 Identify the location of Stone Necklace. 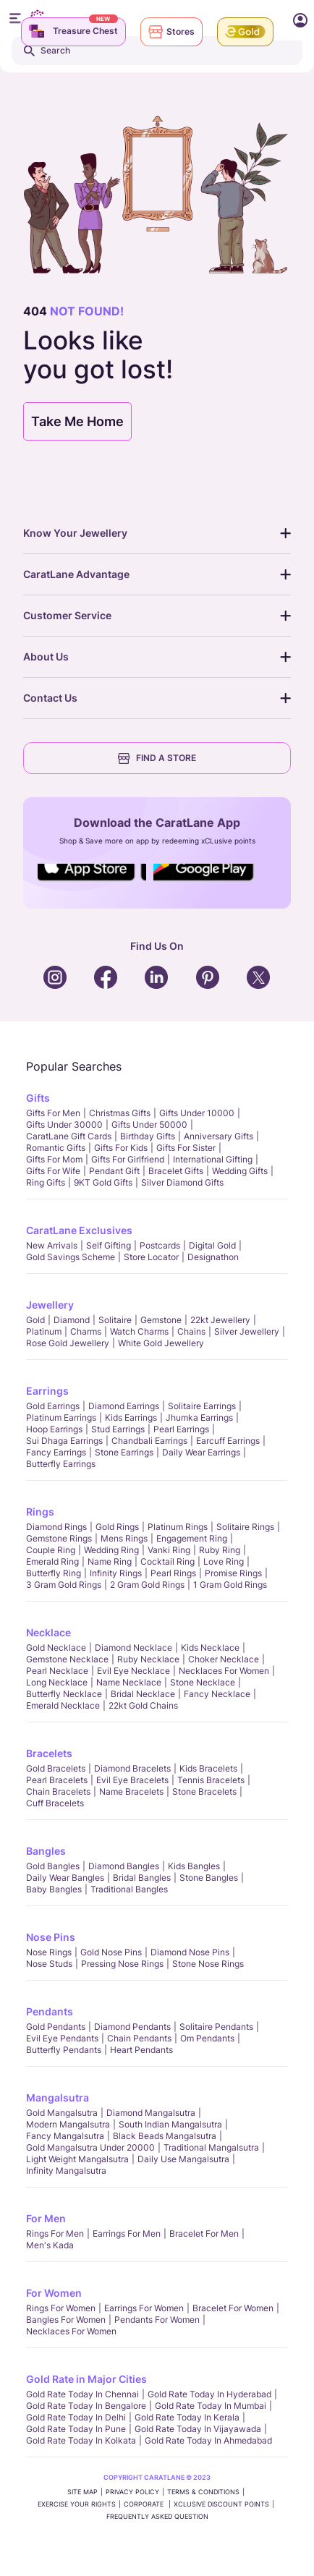
(202, 1682).